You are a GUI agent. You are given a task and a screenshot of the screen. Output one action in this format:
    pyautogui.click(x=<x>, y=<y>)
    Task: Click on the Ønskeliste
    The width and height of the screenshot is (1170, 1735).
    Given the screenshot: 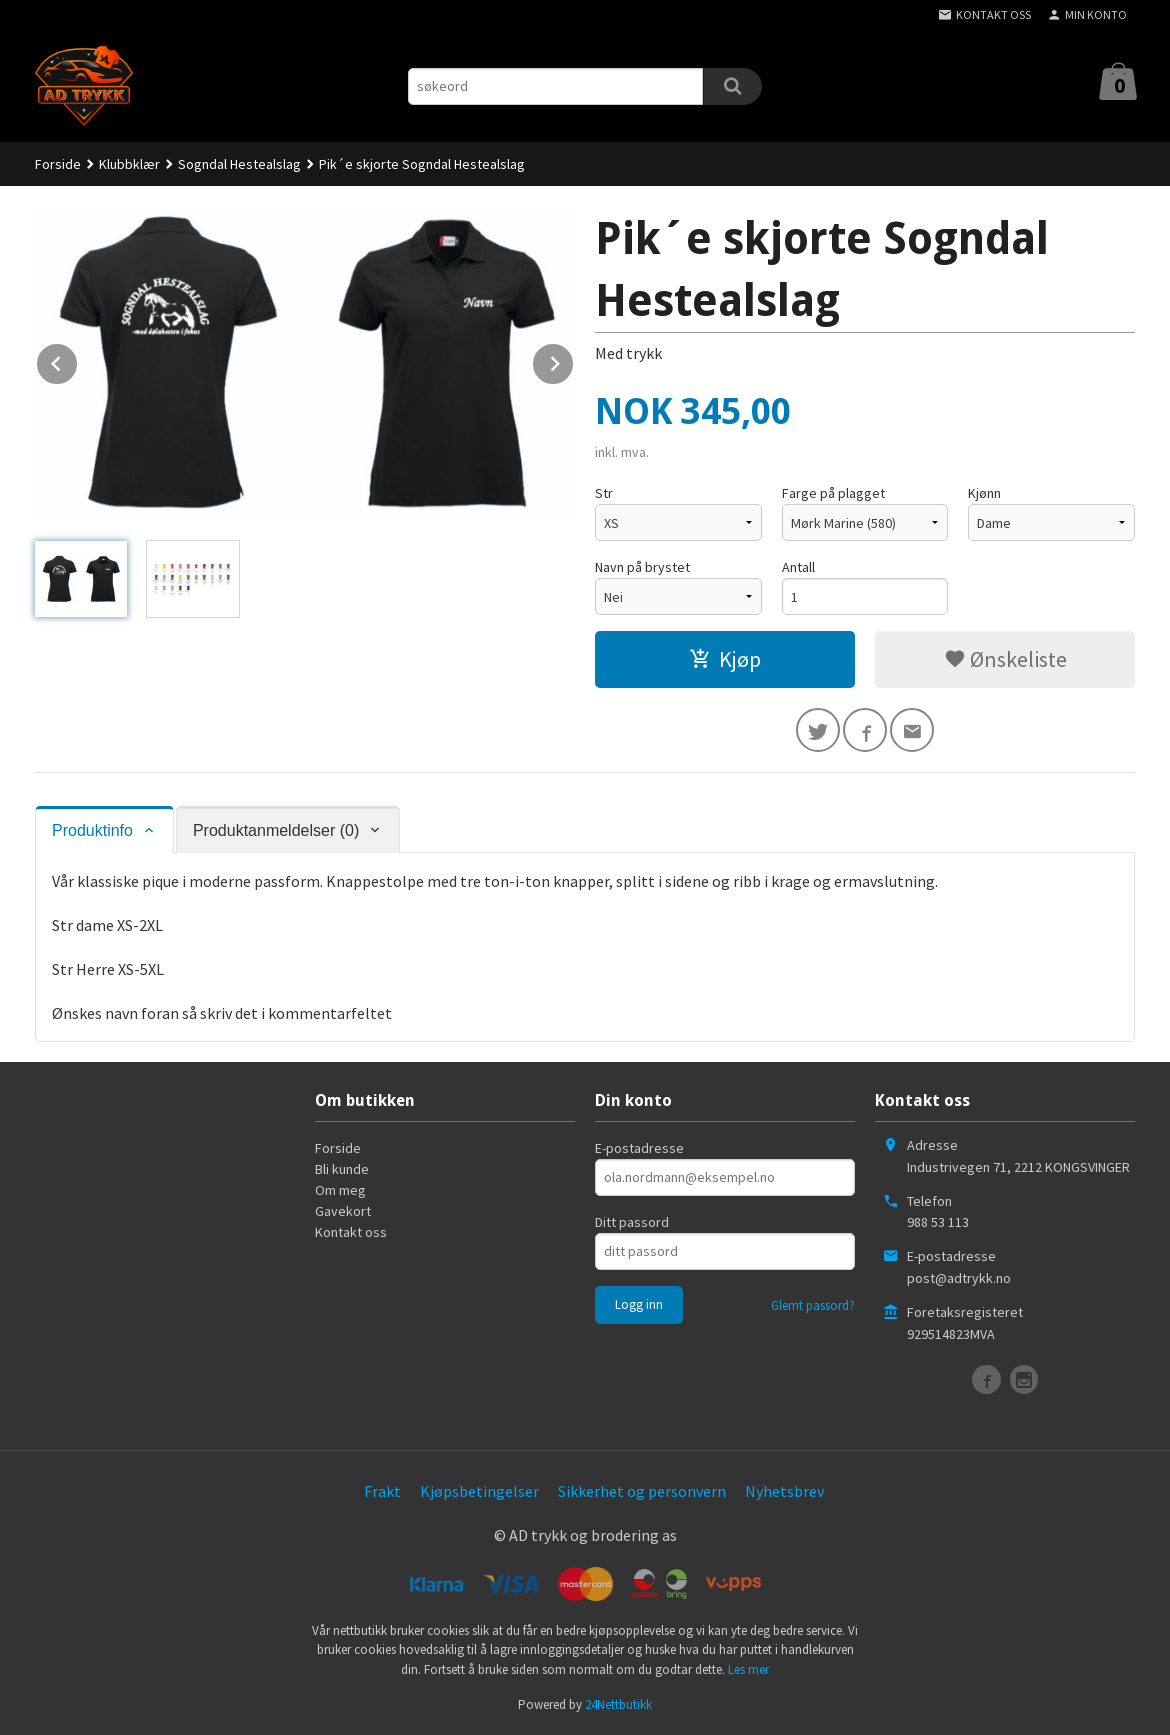 What is the action you would take?
    pyautogui.click(x=1005, y=659)
    